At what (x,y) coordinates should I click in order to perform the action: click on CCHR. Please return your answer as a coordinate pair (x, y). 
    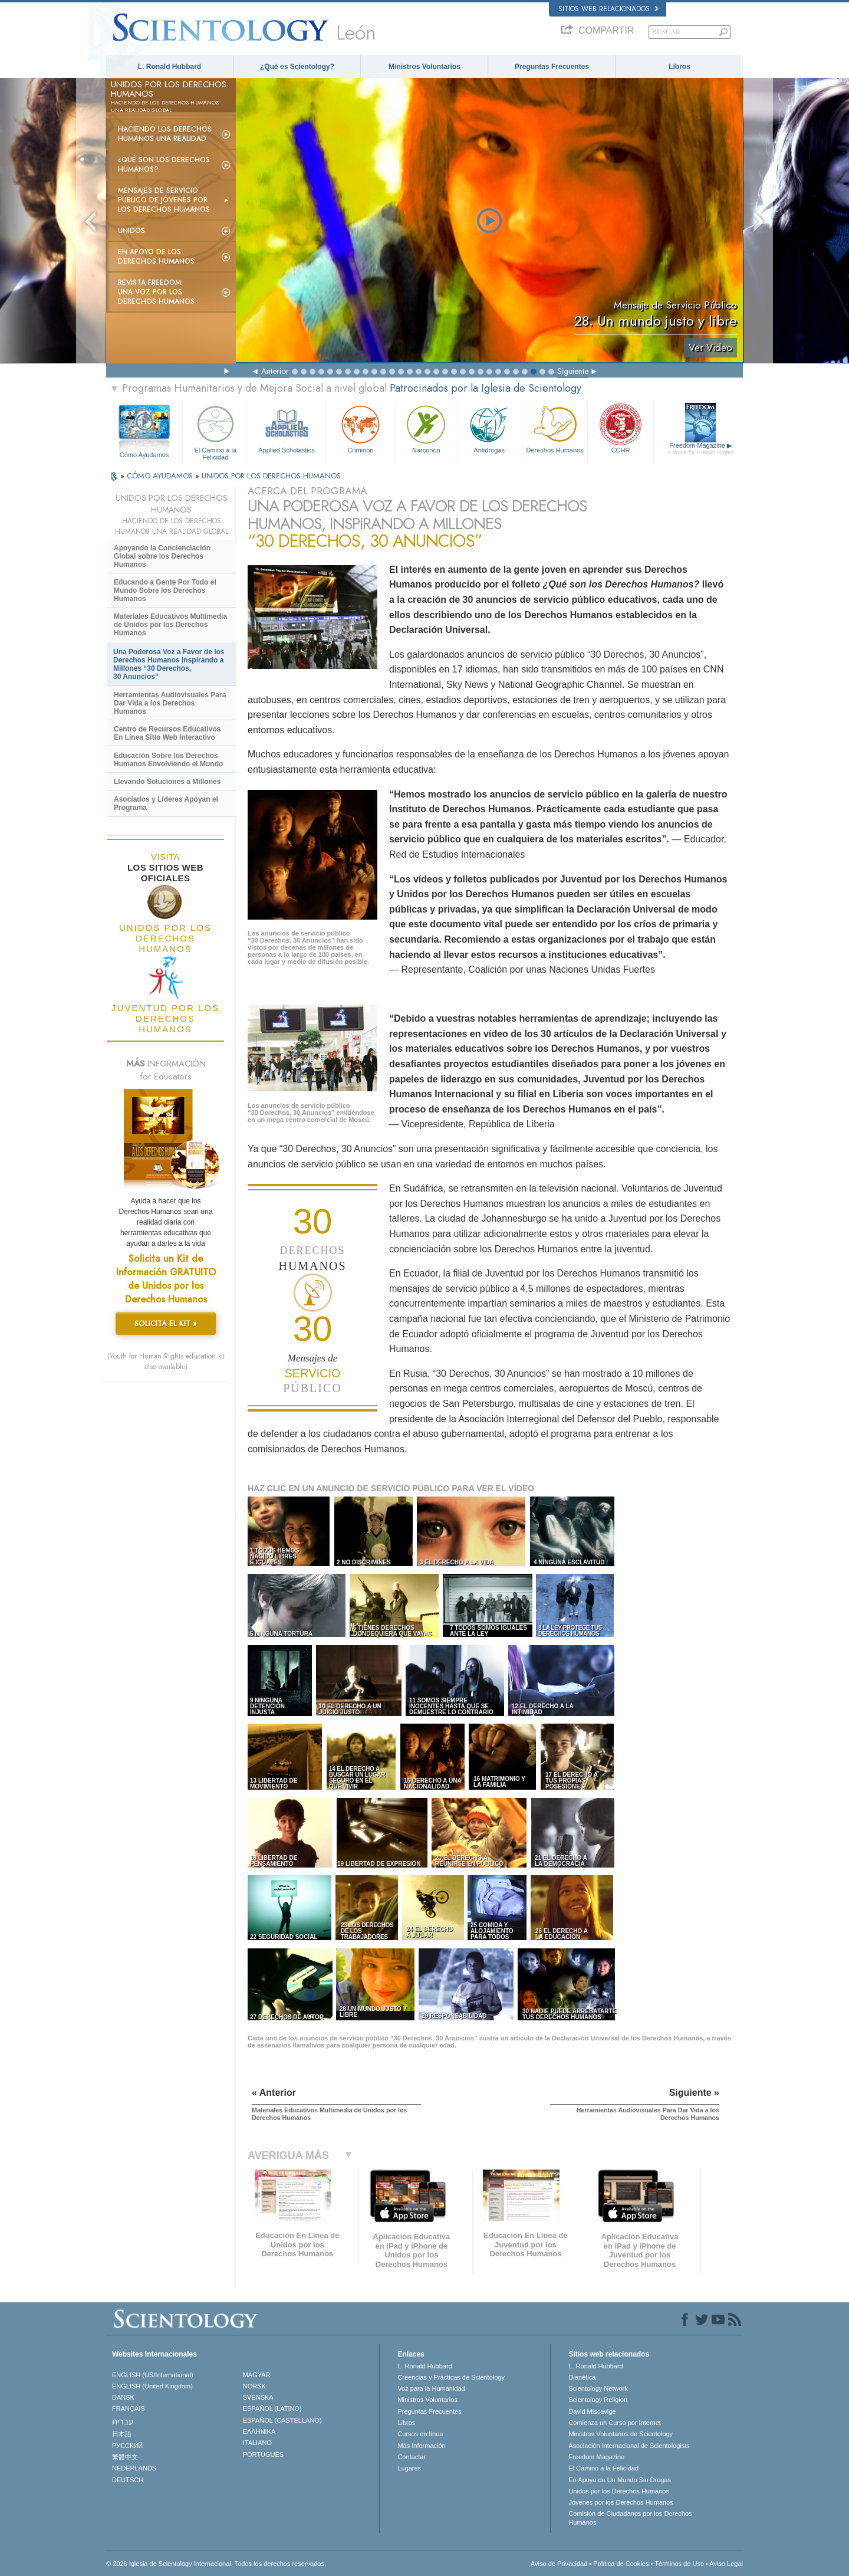
    Looking at the image, I should click on (620, 428).